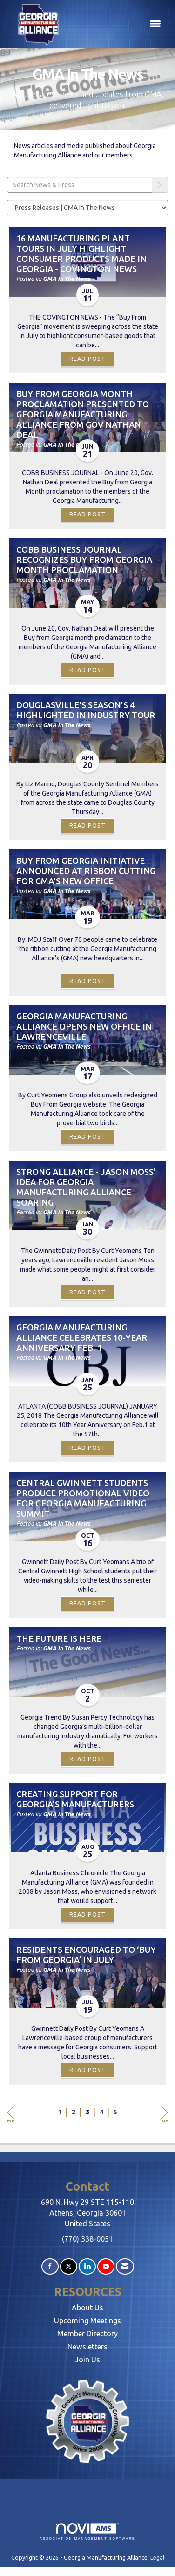 This screenshot has width=175, height=2576. What do you see at coordinates (10, 2114) in the screenshot?
I see `Prev` at bounding box center [10, 2114].